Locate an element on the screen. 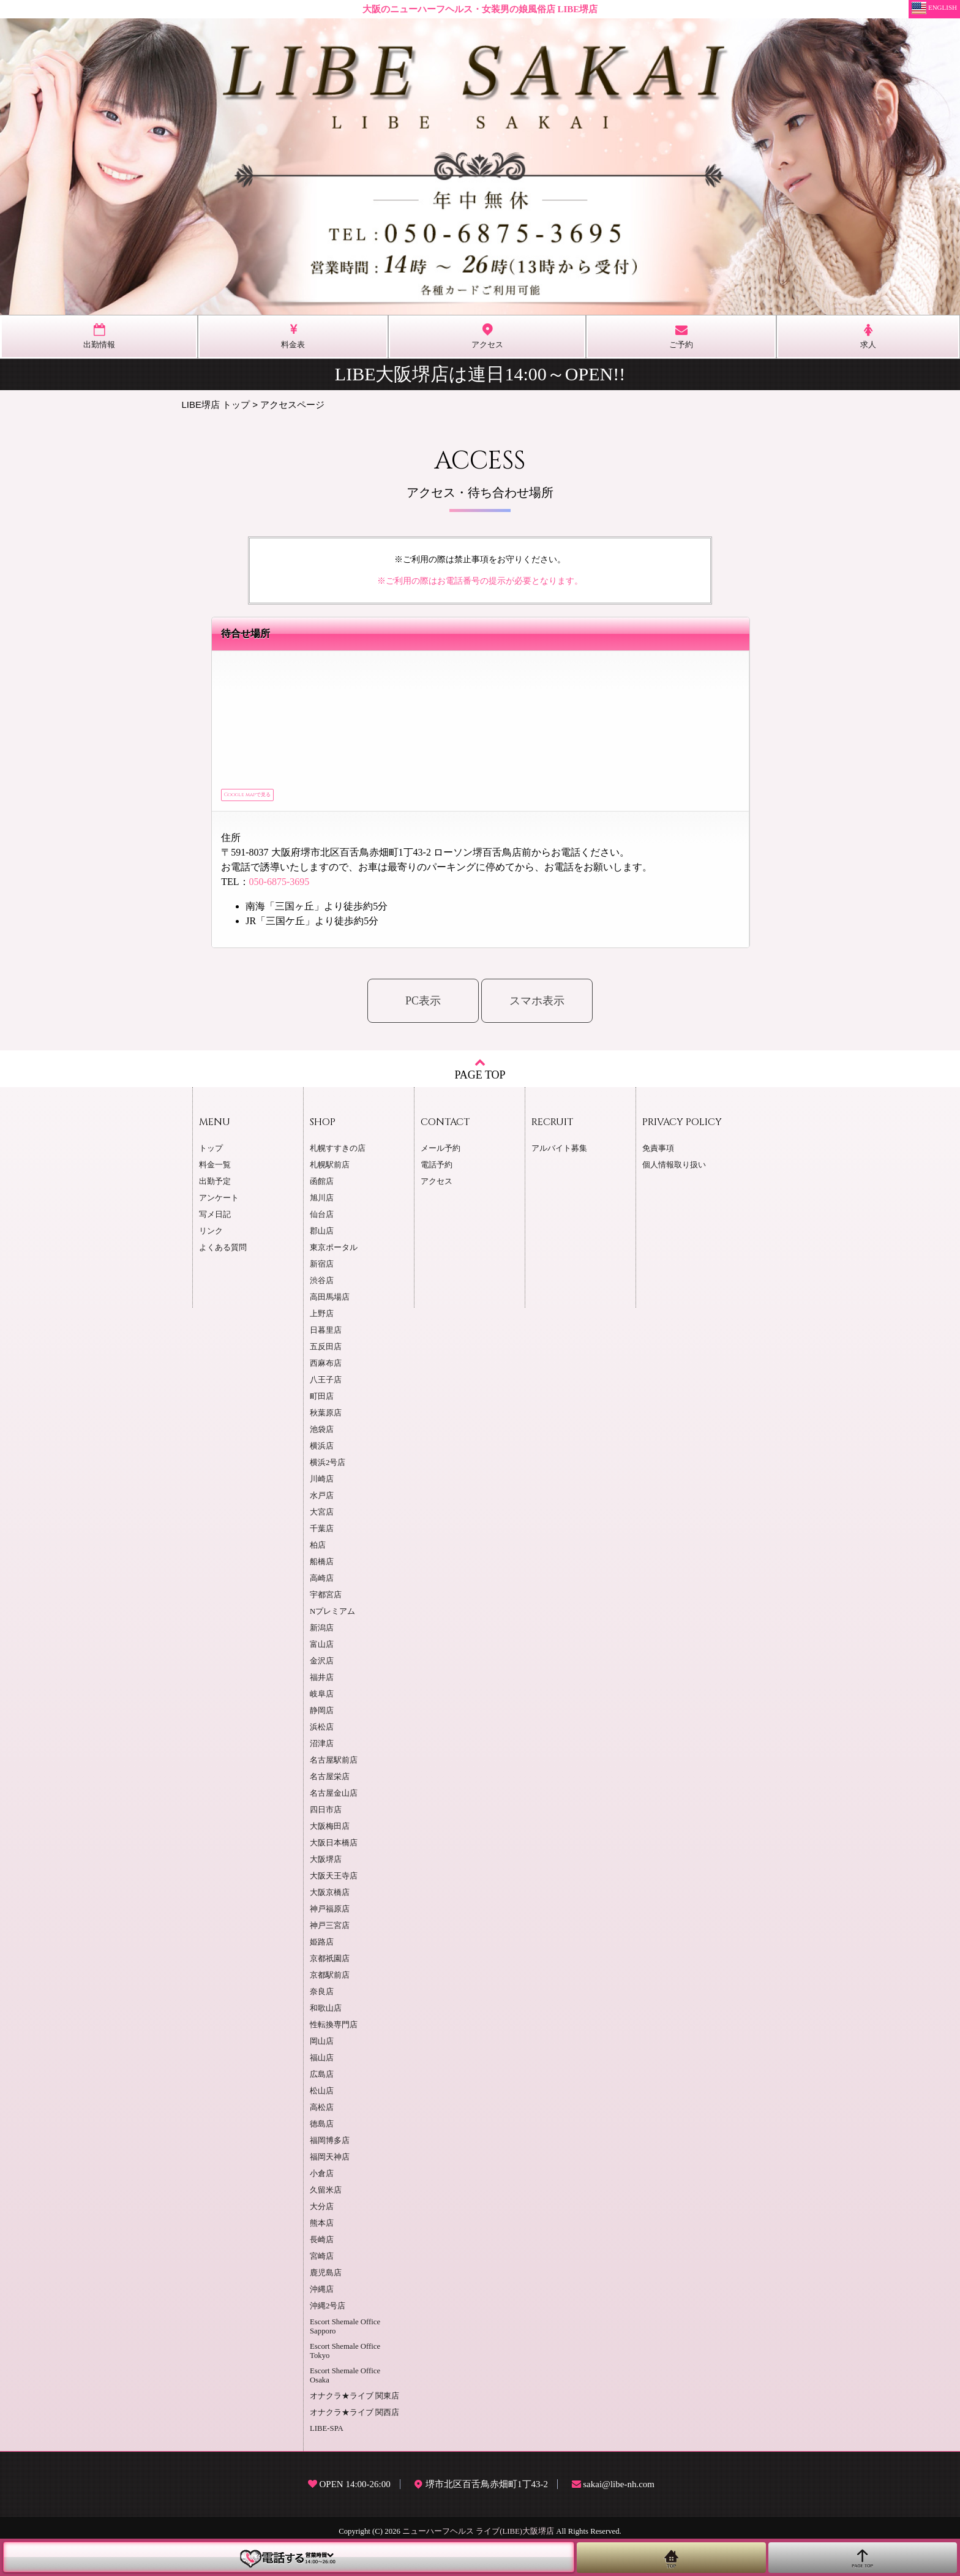 Image resolution: width=960 pixels, height=2576 pixels. 久留米店 is located at coordinates (326, 2195).